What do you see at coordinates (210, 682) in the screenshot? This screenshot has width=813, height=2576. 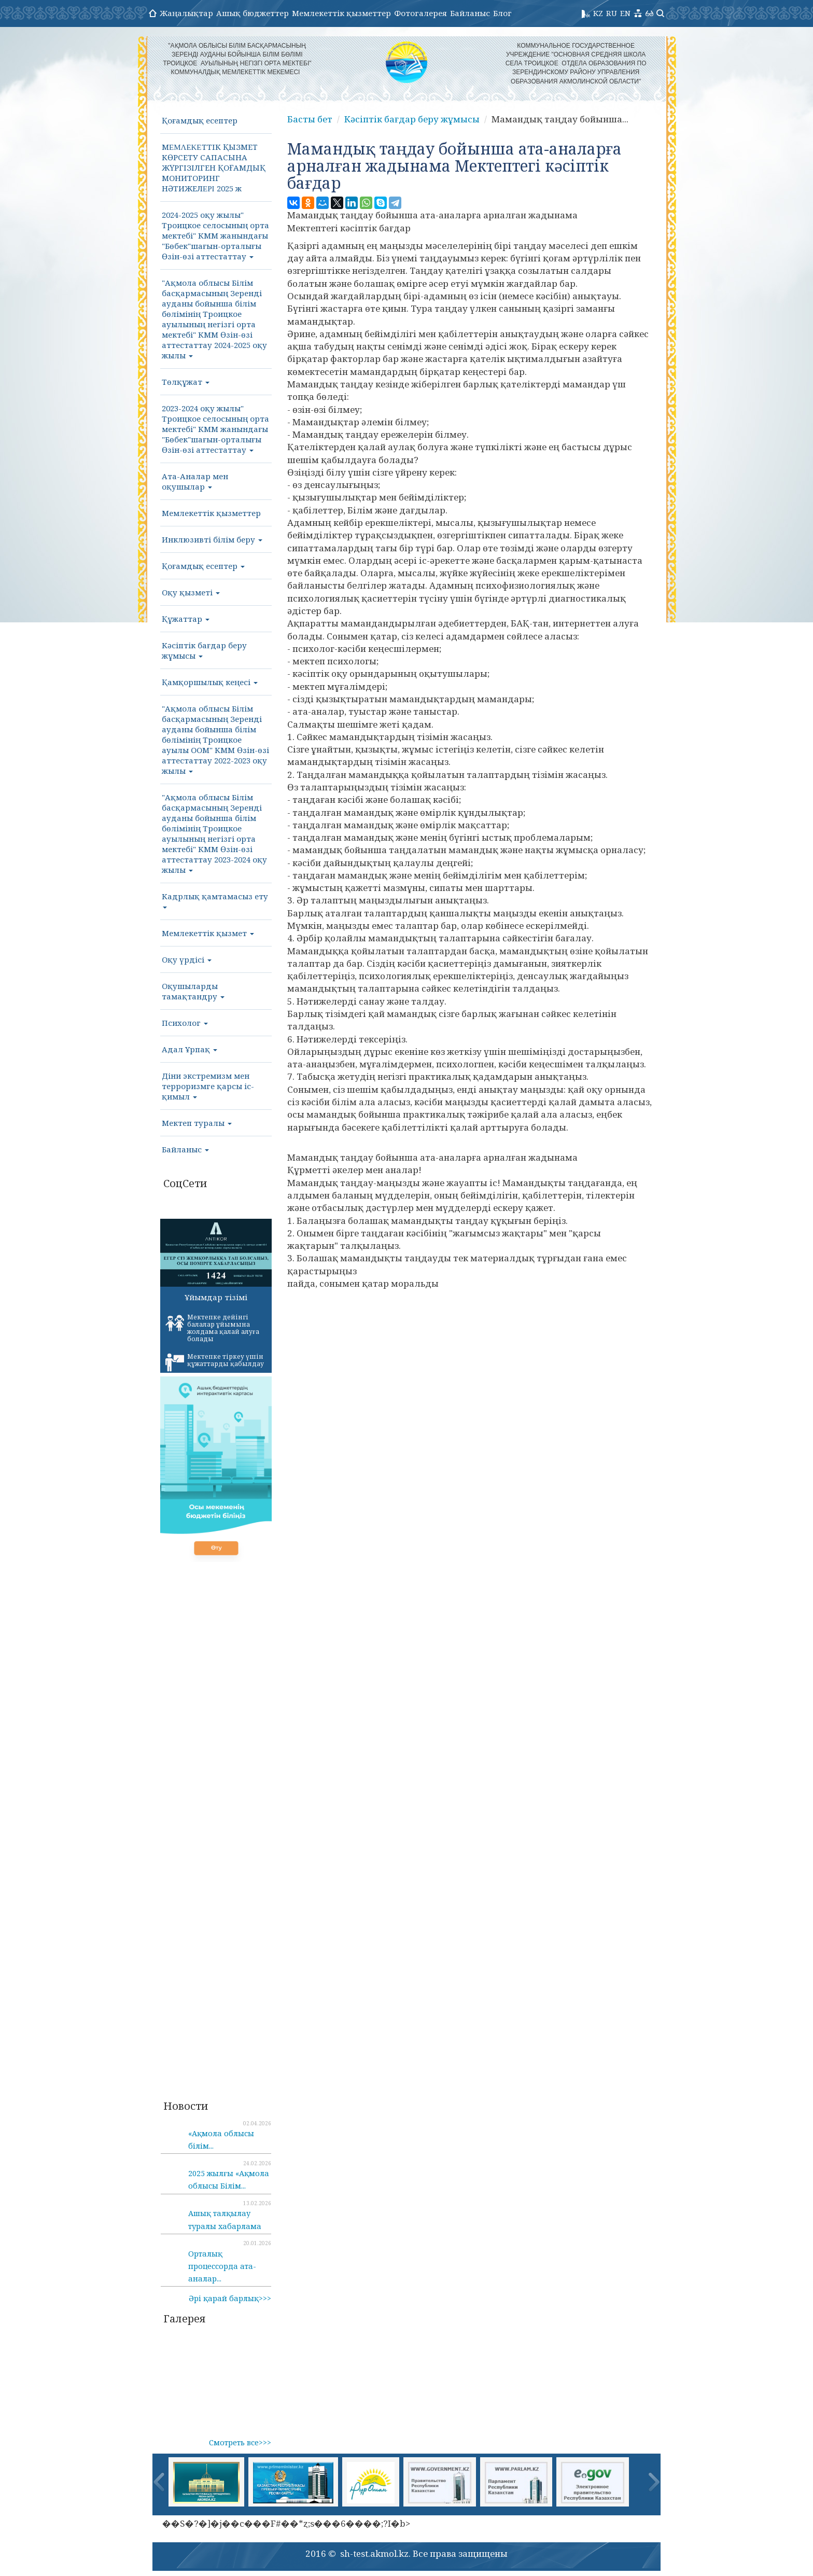 I see `Қамқоршылық кеңесі` at bounding box center [210, 682].